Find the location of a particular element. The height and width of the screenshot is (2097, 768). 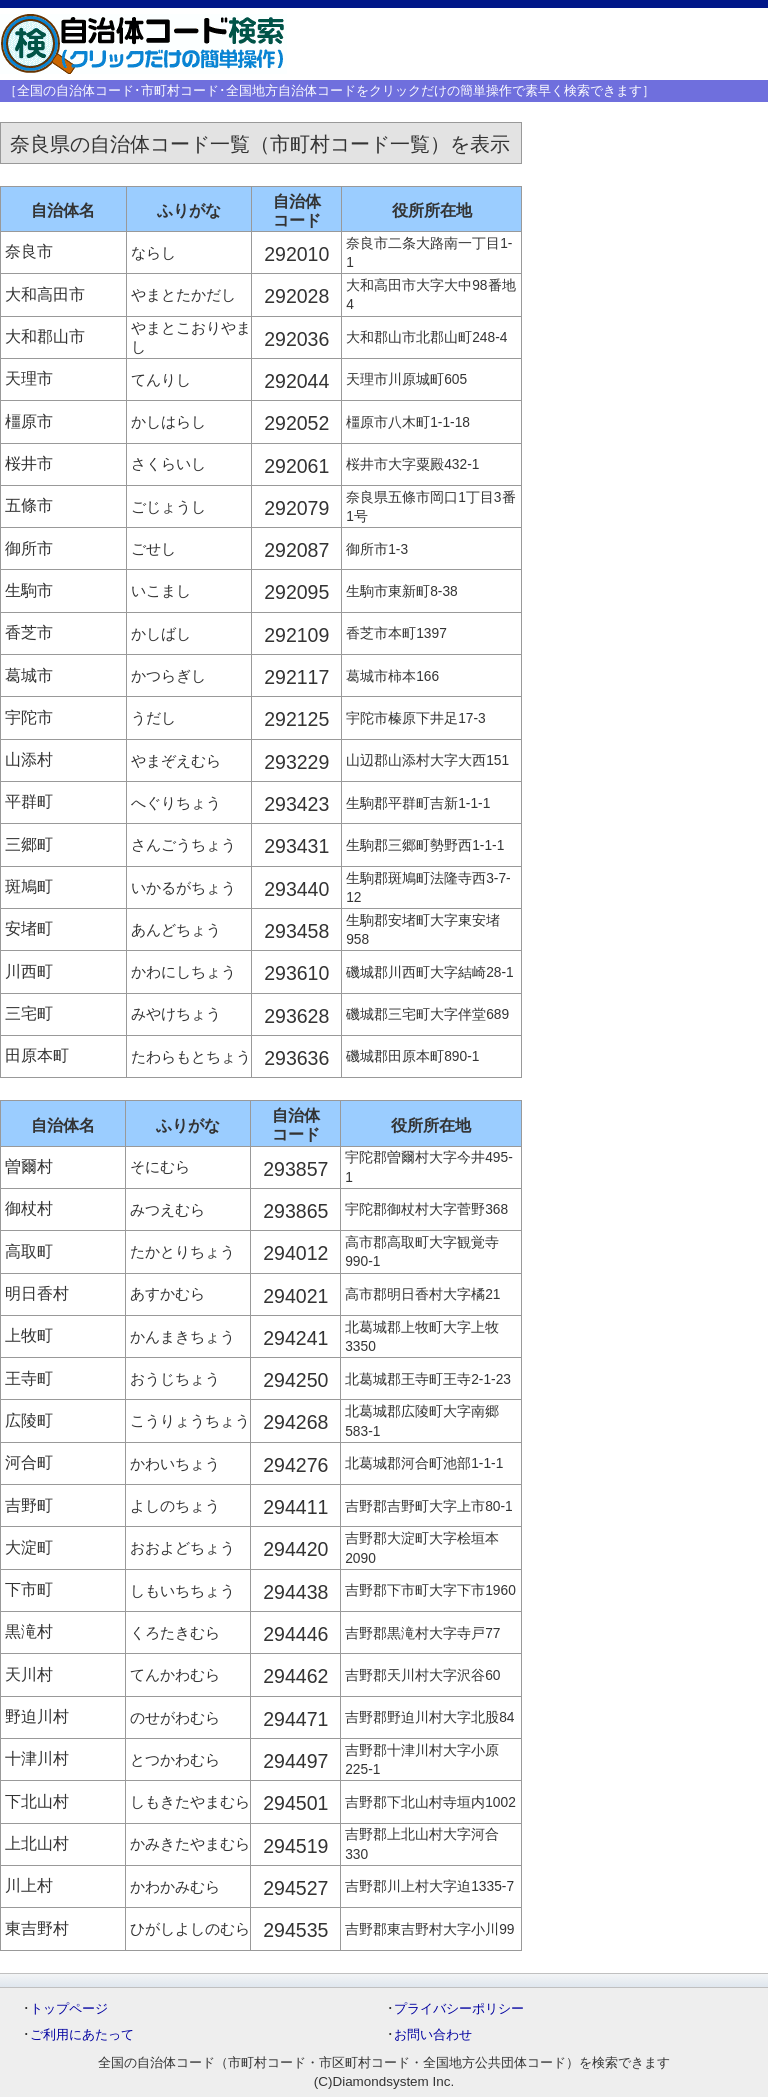

プライバシーポリシー is located at coordinates (459, 2008).